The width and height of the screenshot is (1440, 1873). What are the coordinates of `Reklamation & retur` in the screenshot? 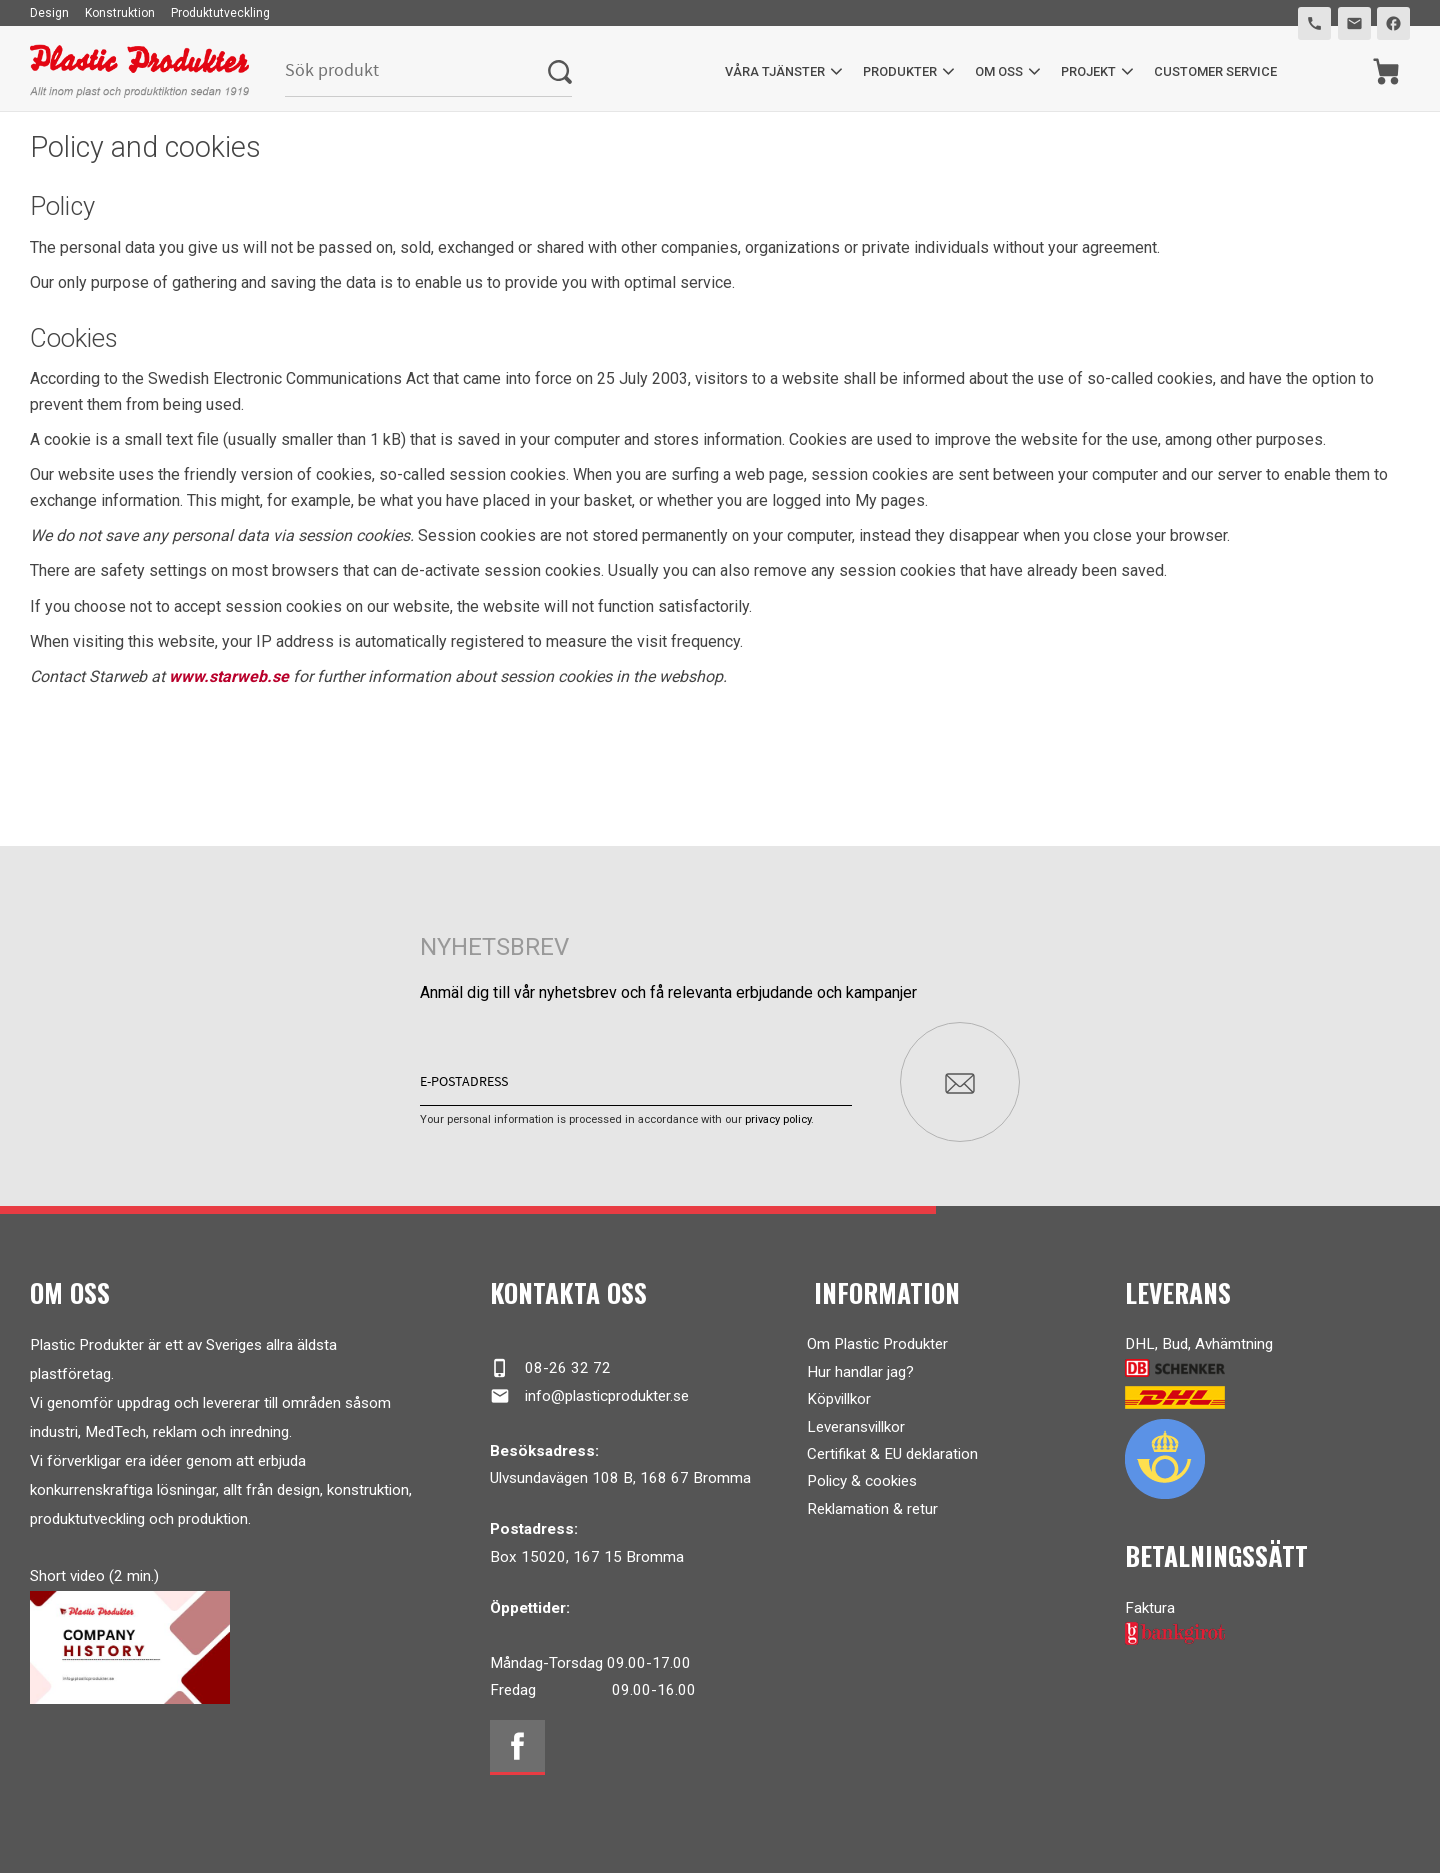 It's located at (872, 1509).